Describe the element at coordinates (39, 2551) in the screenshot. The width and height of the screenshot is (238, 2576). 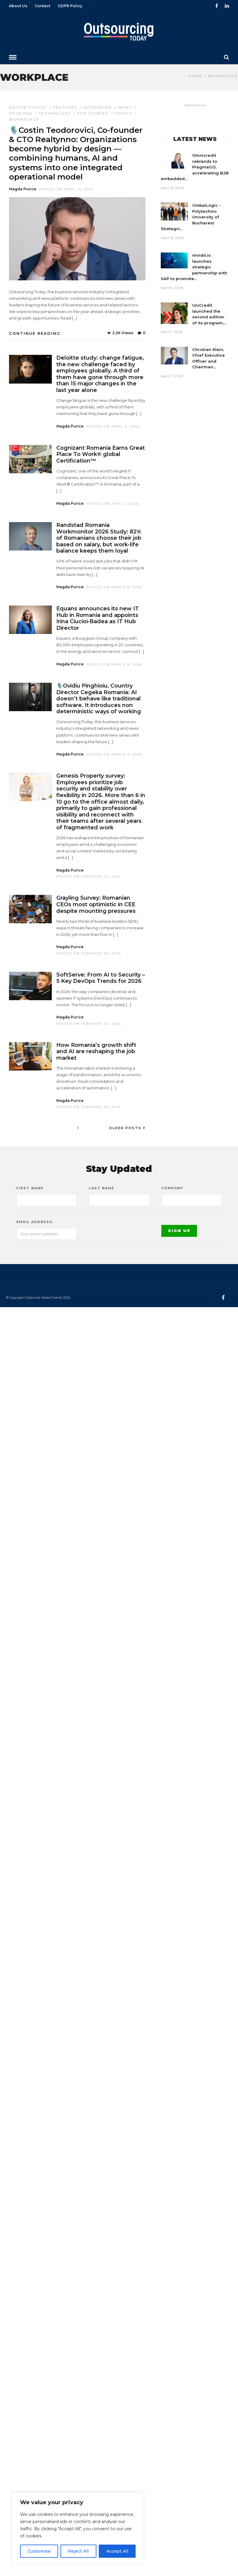
I see `Customise` at that location.